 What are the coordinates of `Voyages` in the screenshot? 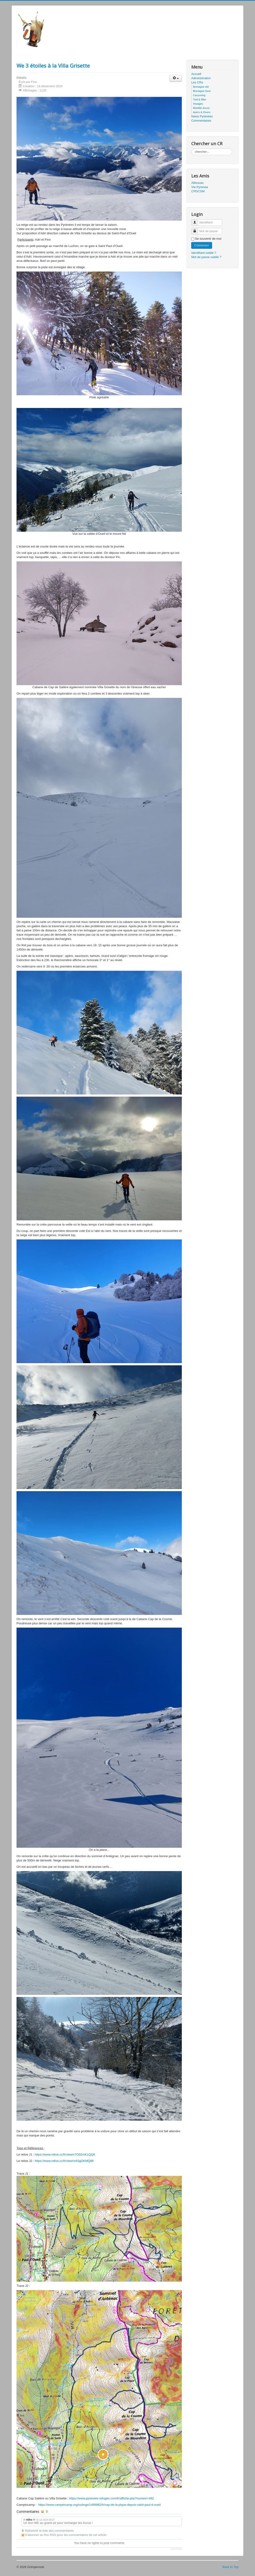 It's located at (198, 103).